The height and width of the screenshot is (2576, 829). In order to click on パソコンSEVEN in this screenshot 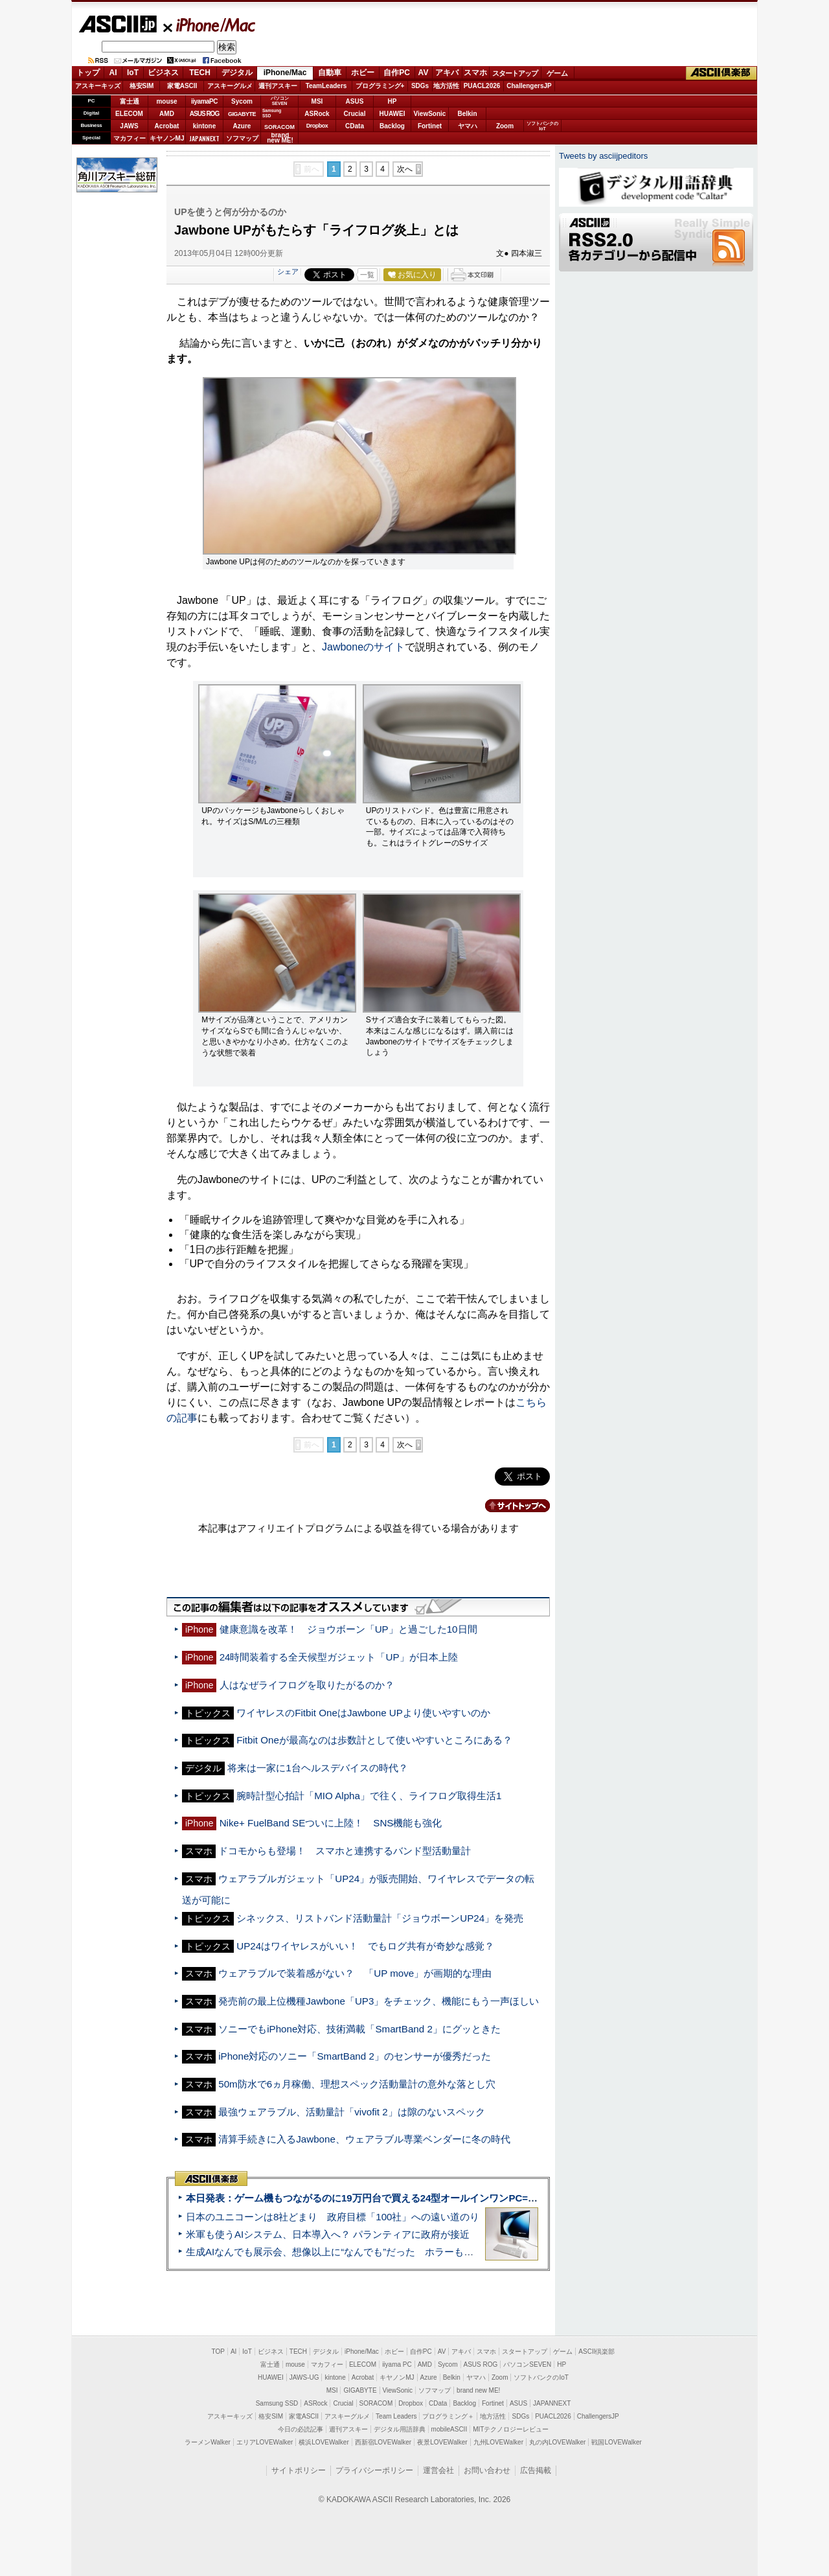, I will do `click(280, 101)`.